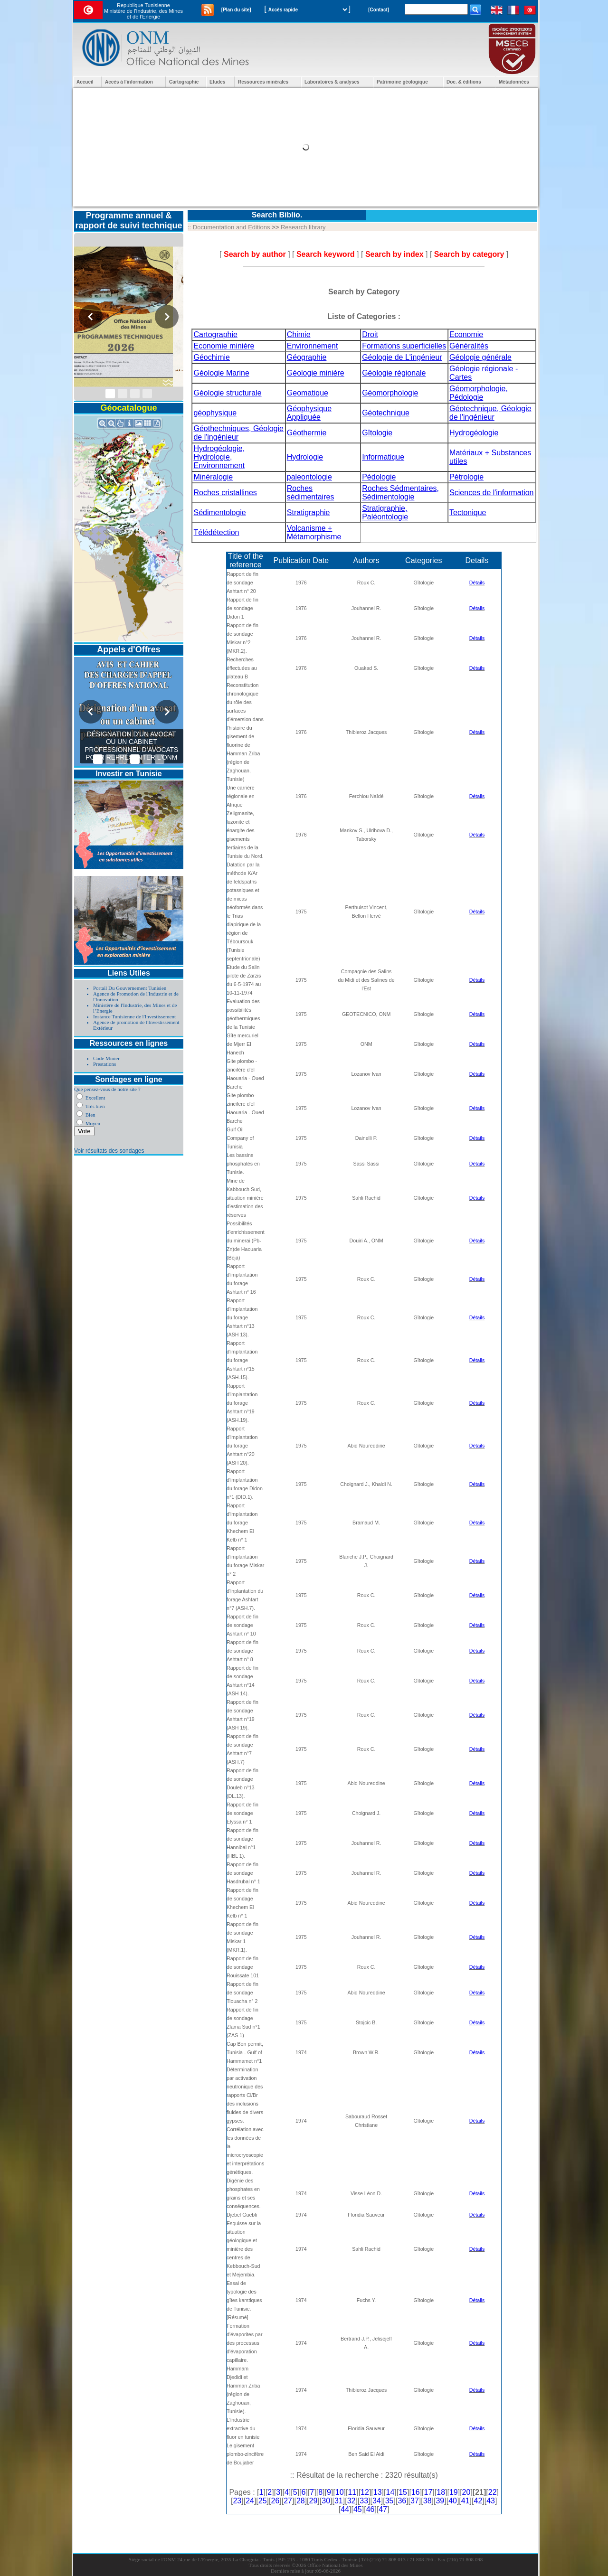 The image size is (608, 2576). I want to click on 16, so click(415, 2492).